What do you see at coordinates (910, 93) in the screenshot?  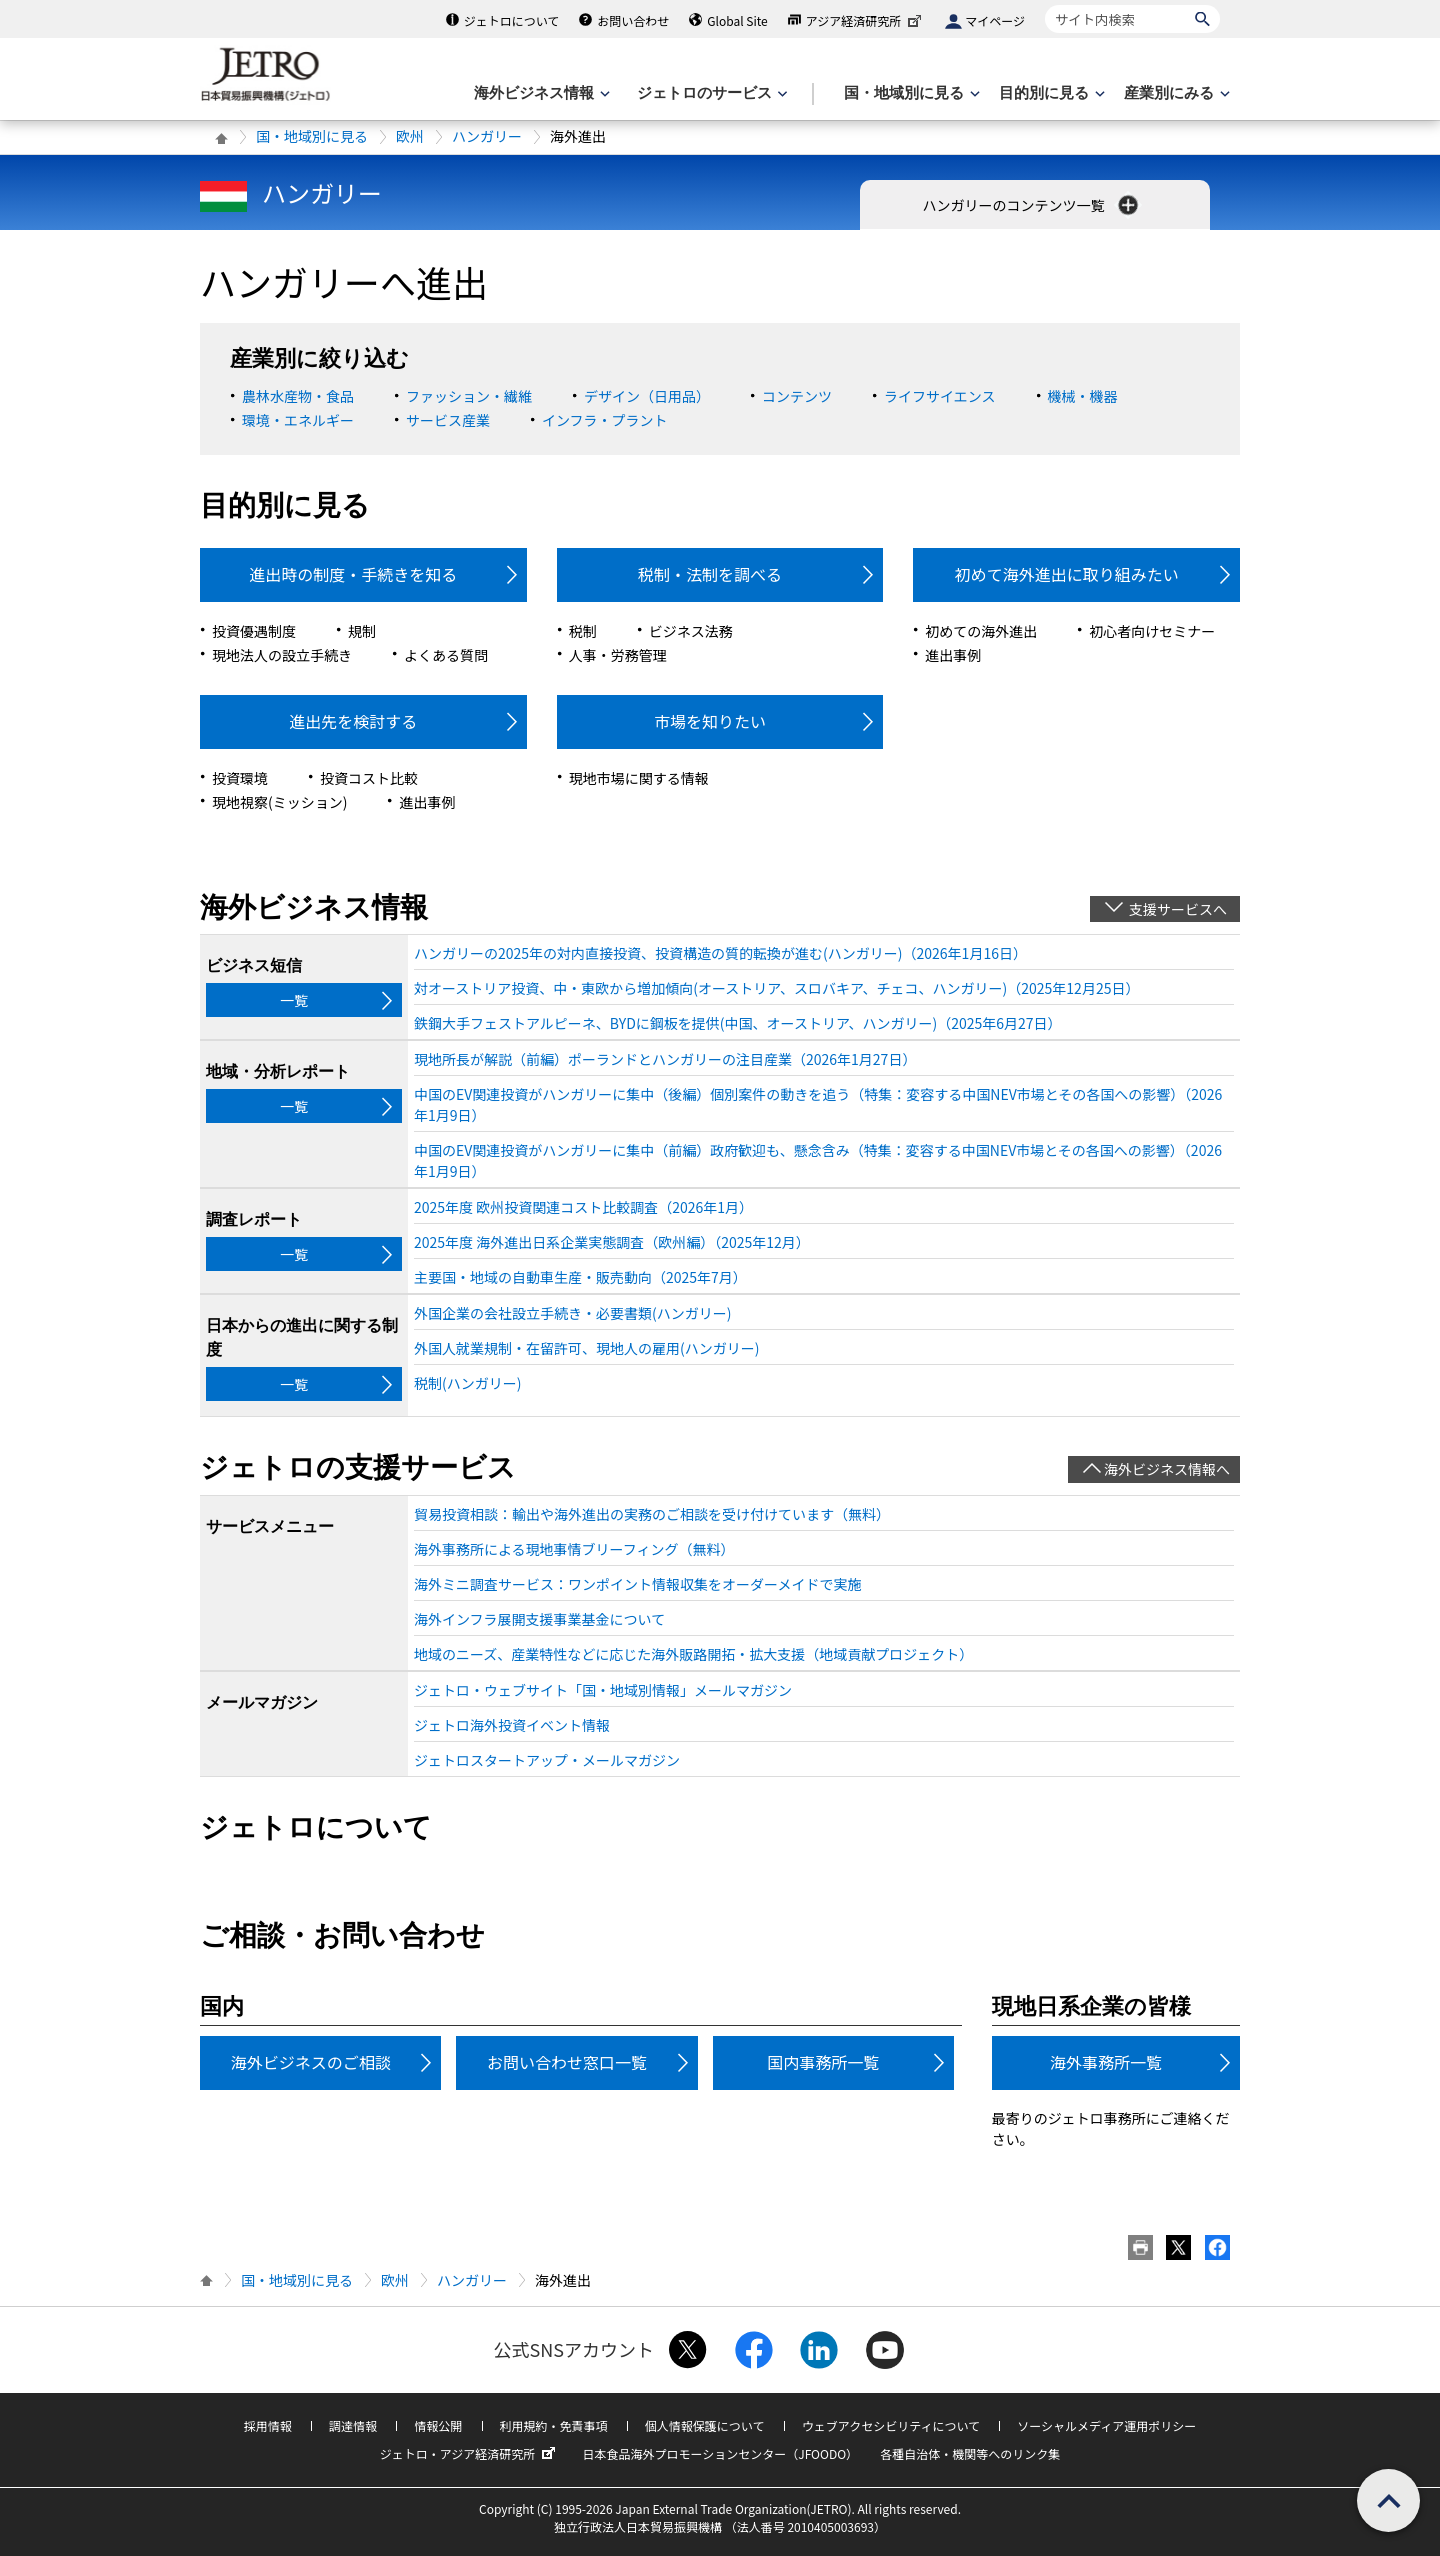 I see `[国・地域別に見るのメニューを表示します]` at bounding box center [910, 93].